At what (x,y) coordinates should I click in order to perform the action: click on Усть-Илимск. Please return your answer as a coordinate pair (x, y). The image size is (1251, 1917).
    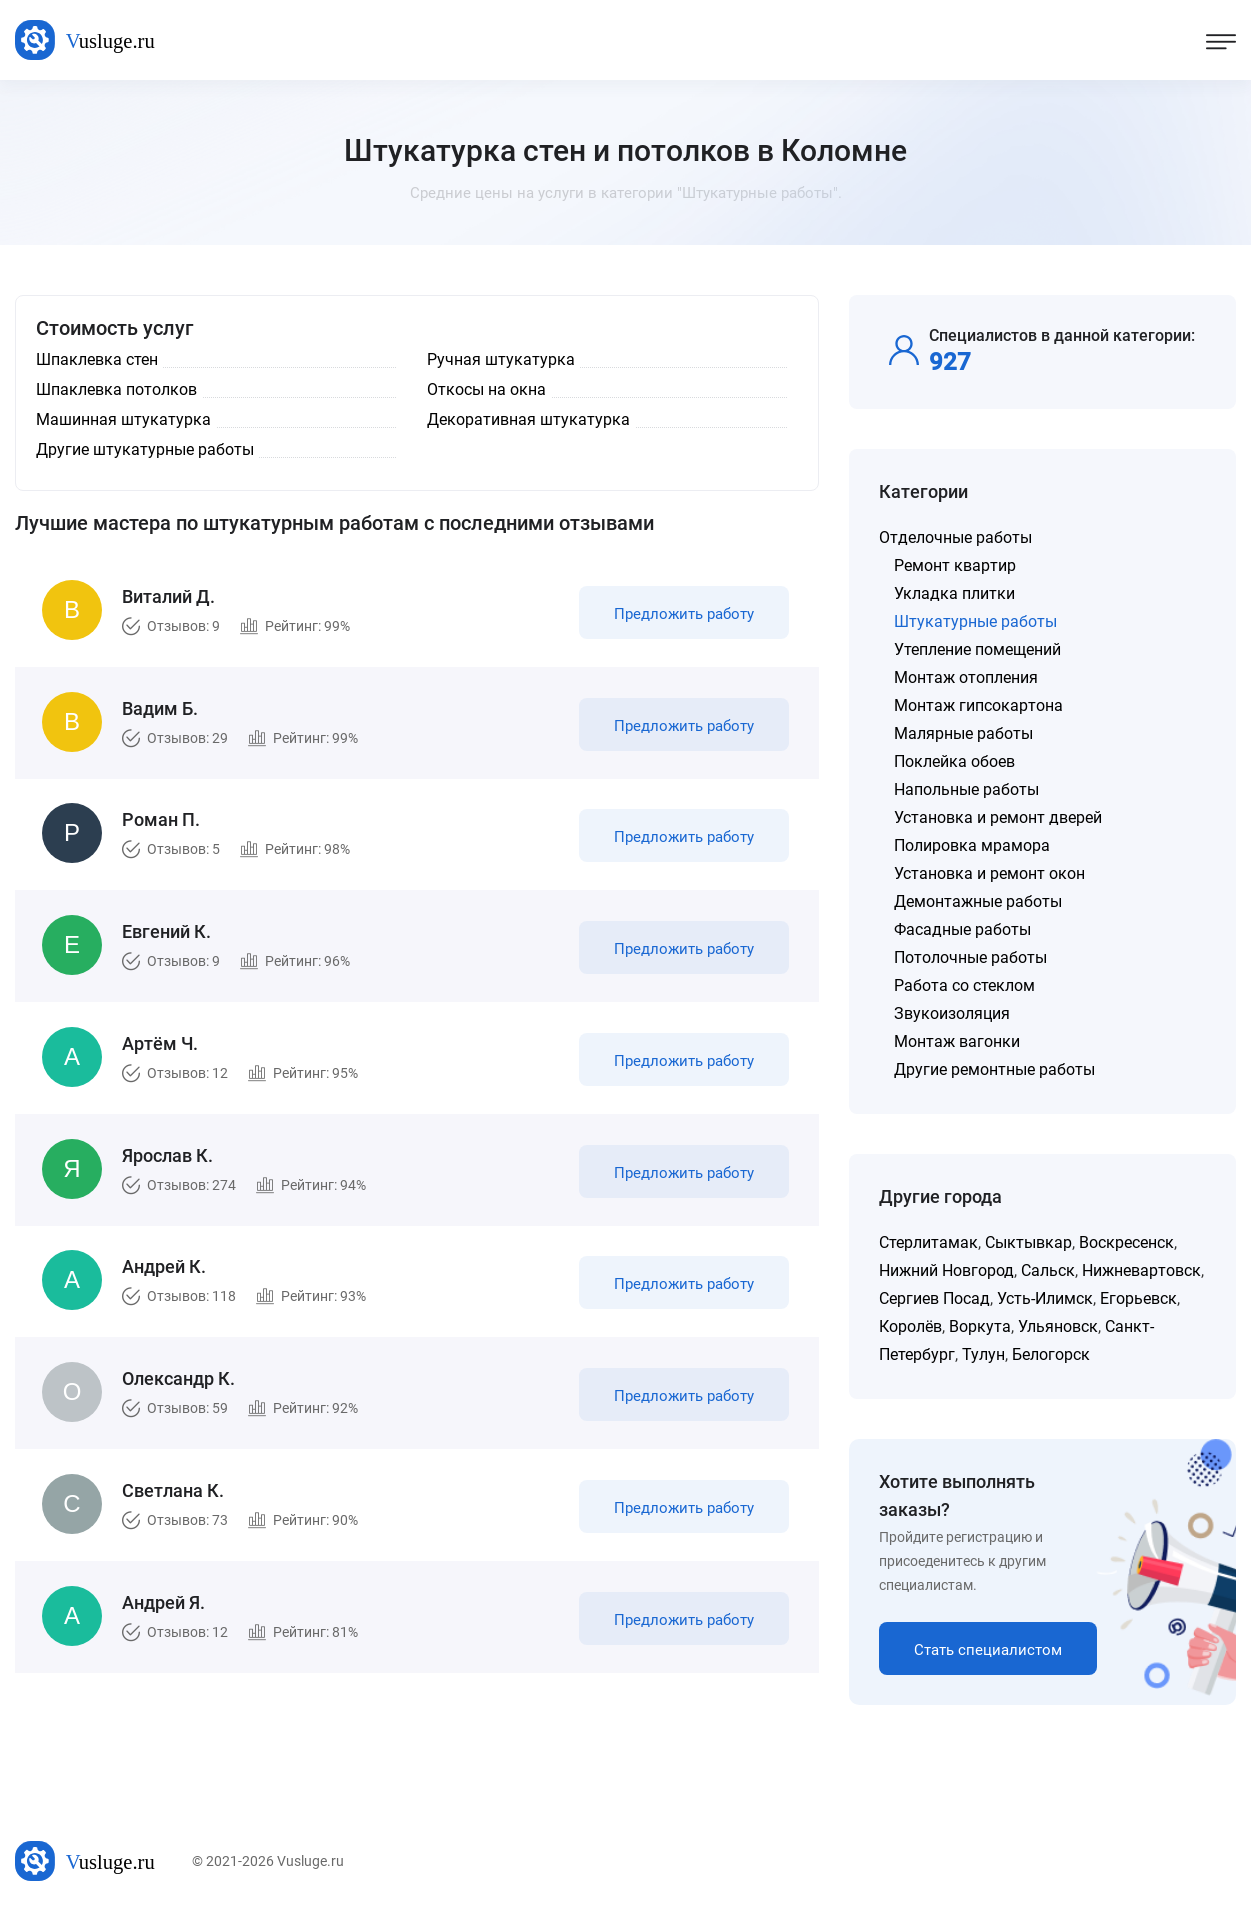
    Looking at the image, I should click on (1045, 1298).